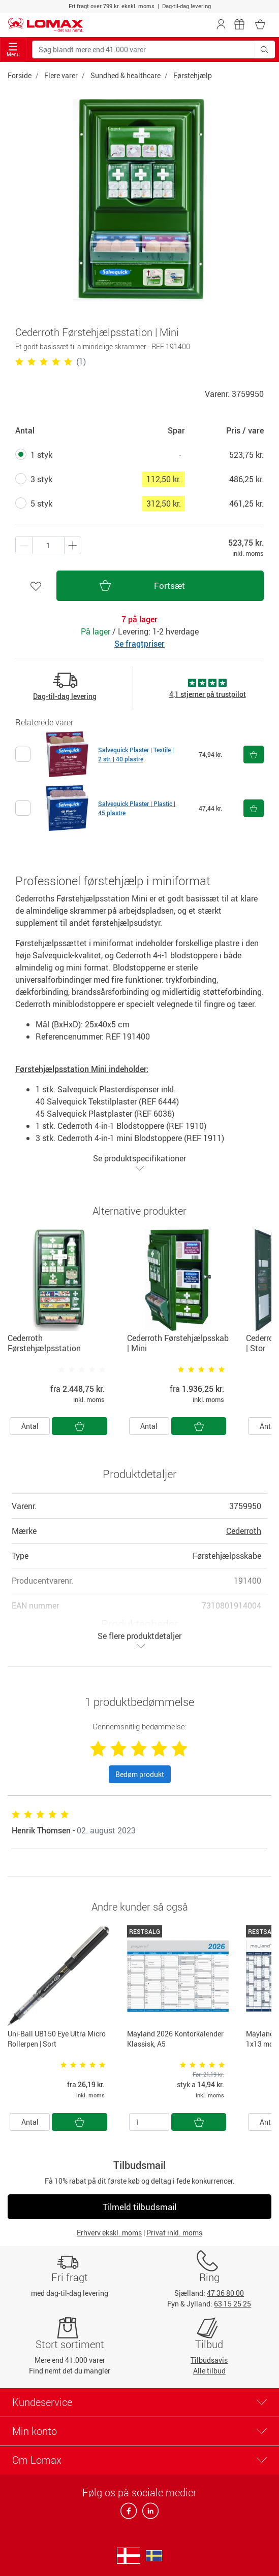  I want to click on Se fragtpriser, so click(139, 643).